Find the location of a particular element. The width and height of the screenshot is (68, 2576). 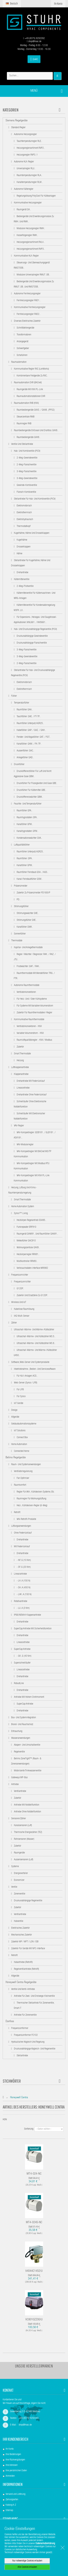

Stellantriebe für Hub- und Kombiventile (PICV) is located at coordinates (34, 499).